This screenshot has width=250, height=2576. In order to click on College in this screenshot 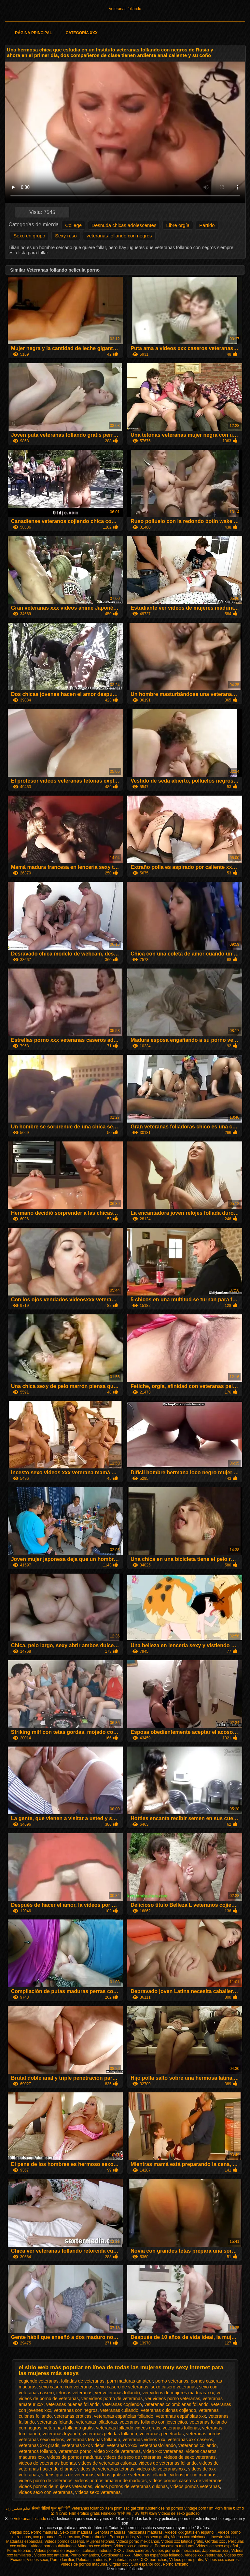, I will do `click(73, 225)`.